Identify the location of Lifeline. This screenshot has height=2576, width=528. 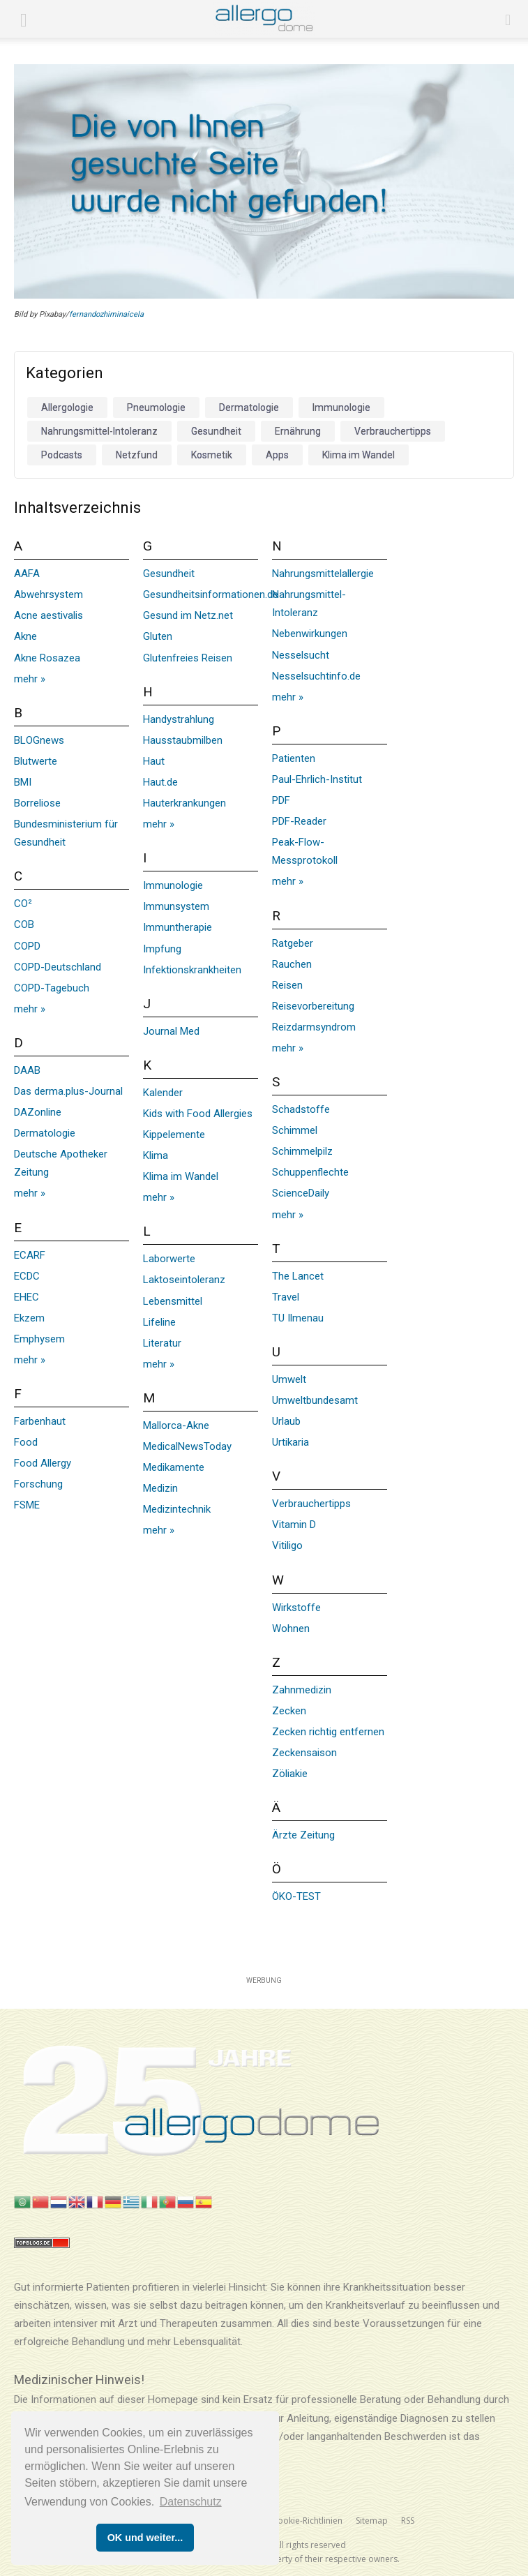
(159, 1322).